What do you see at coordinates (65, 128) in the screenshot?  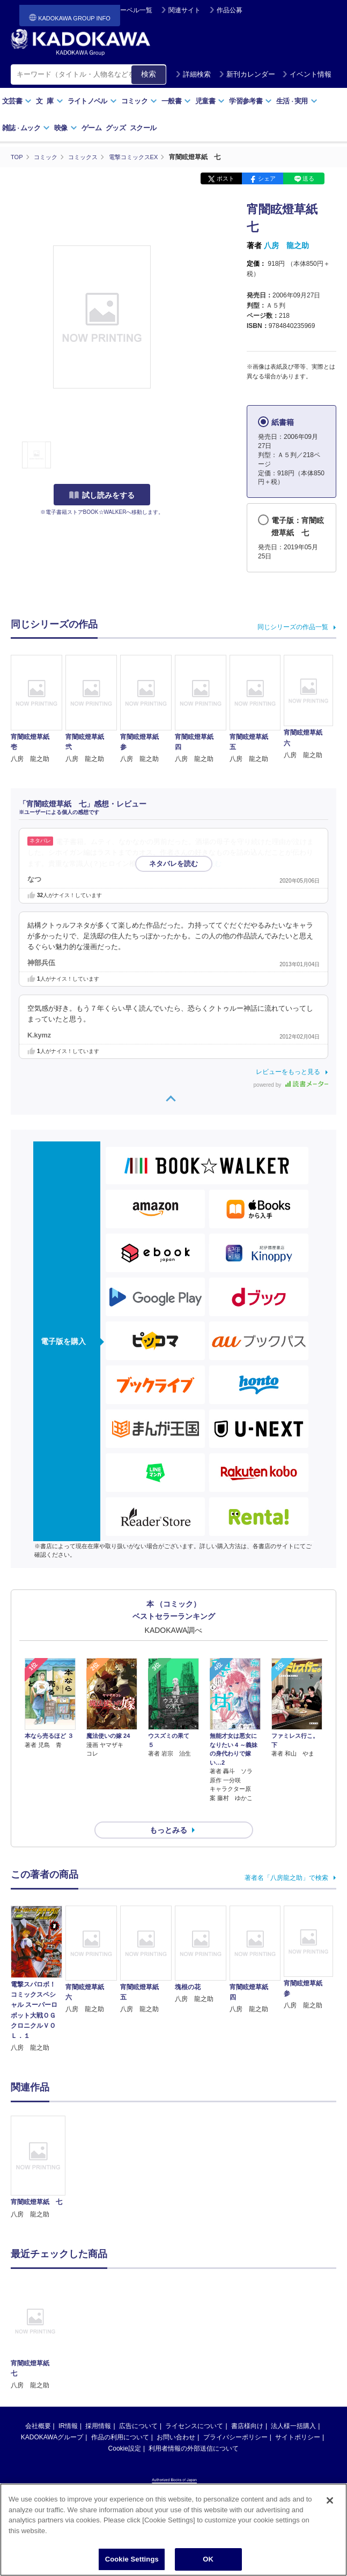 I see `映像` at bounding box center [65, 128].